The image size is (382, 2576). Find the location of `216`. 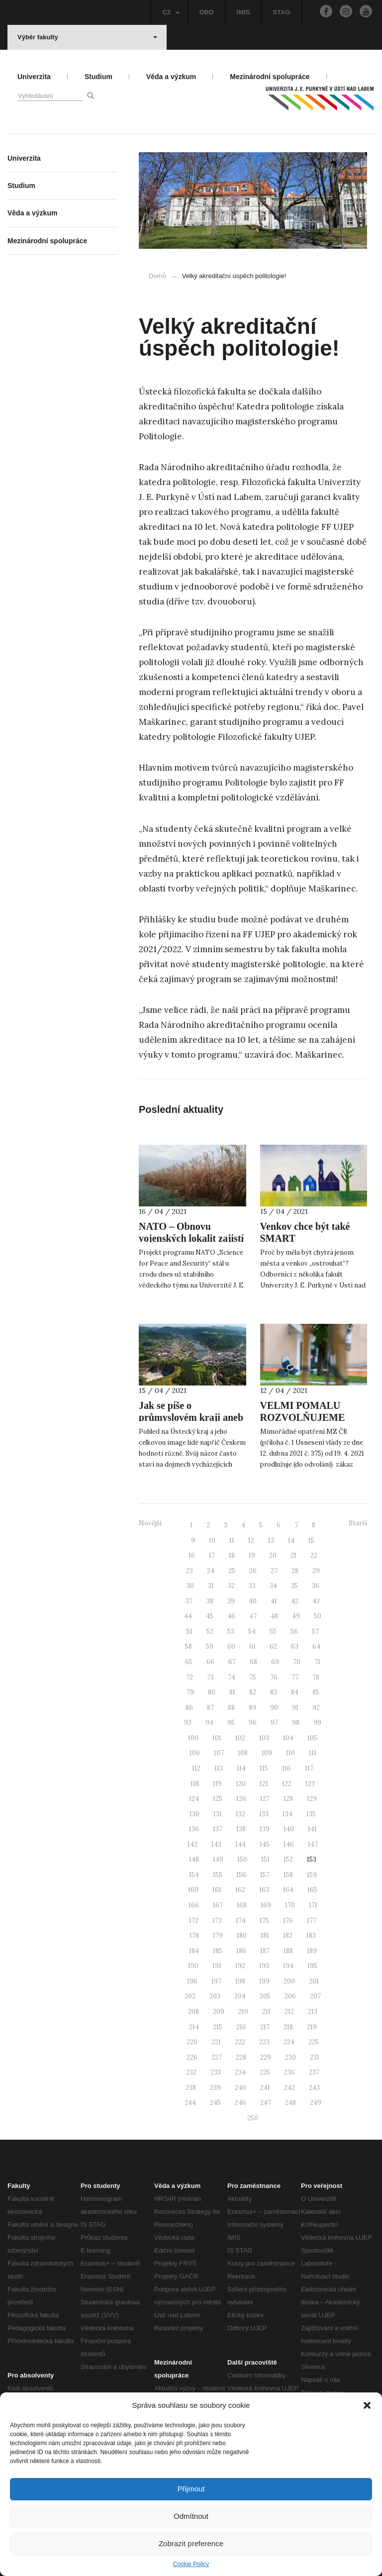

216 is located at coordinates (241, 2027).